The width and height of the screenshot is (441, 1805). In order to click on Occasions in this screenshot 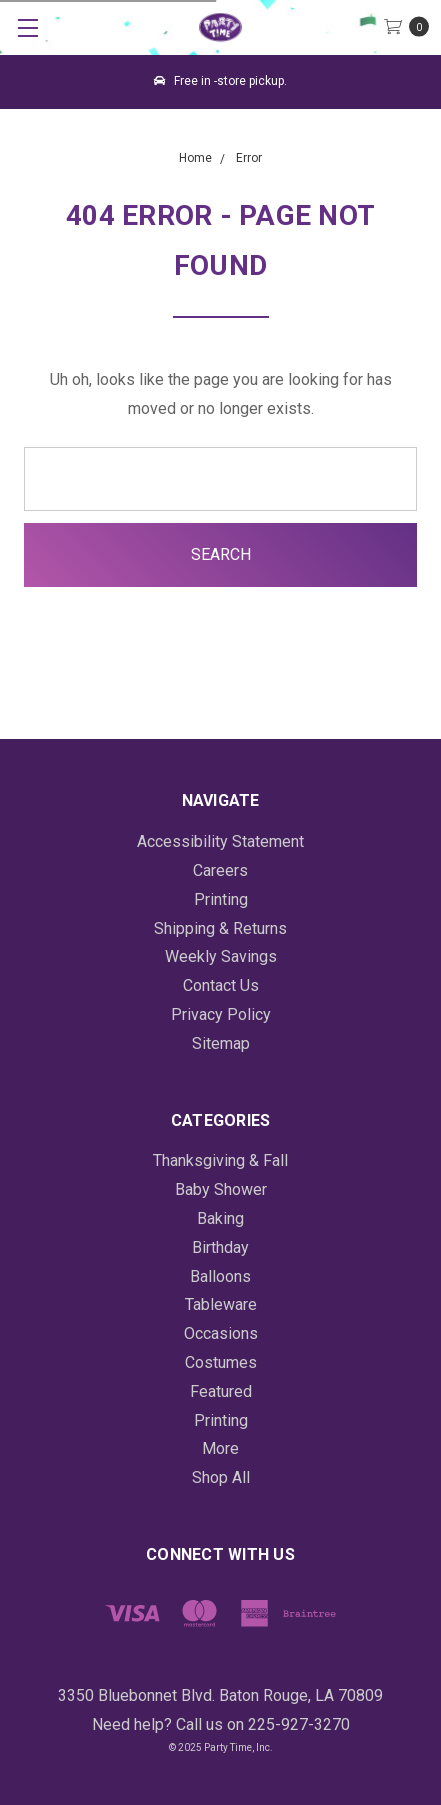, I will do `click(221, 1333)`.